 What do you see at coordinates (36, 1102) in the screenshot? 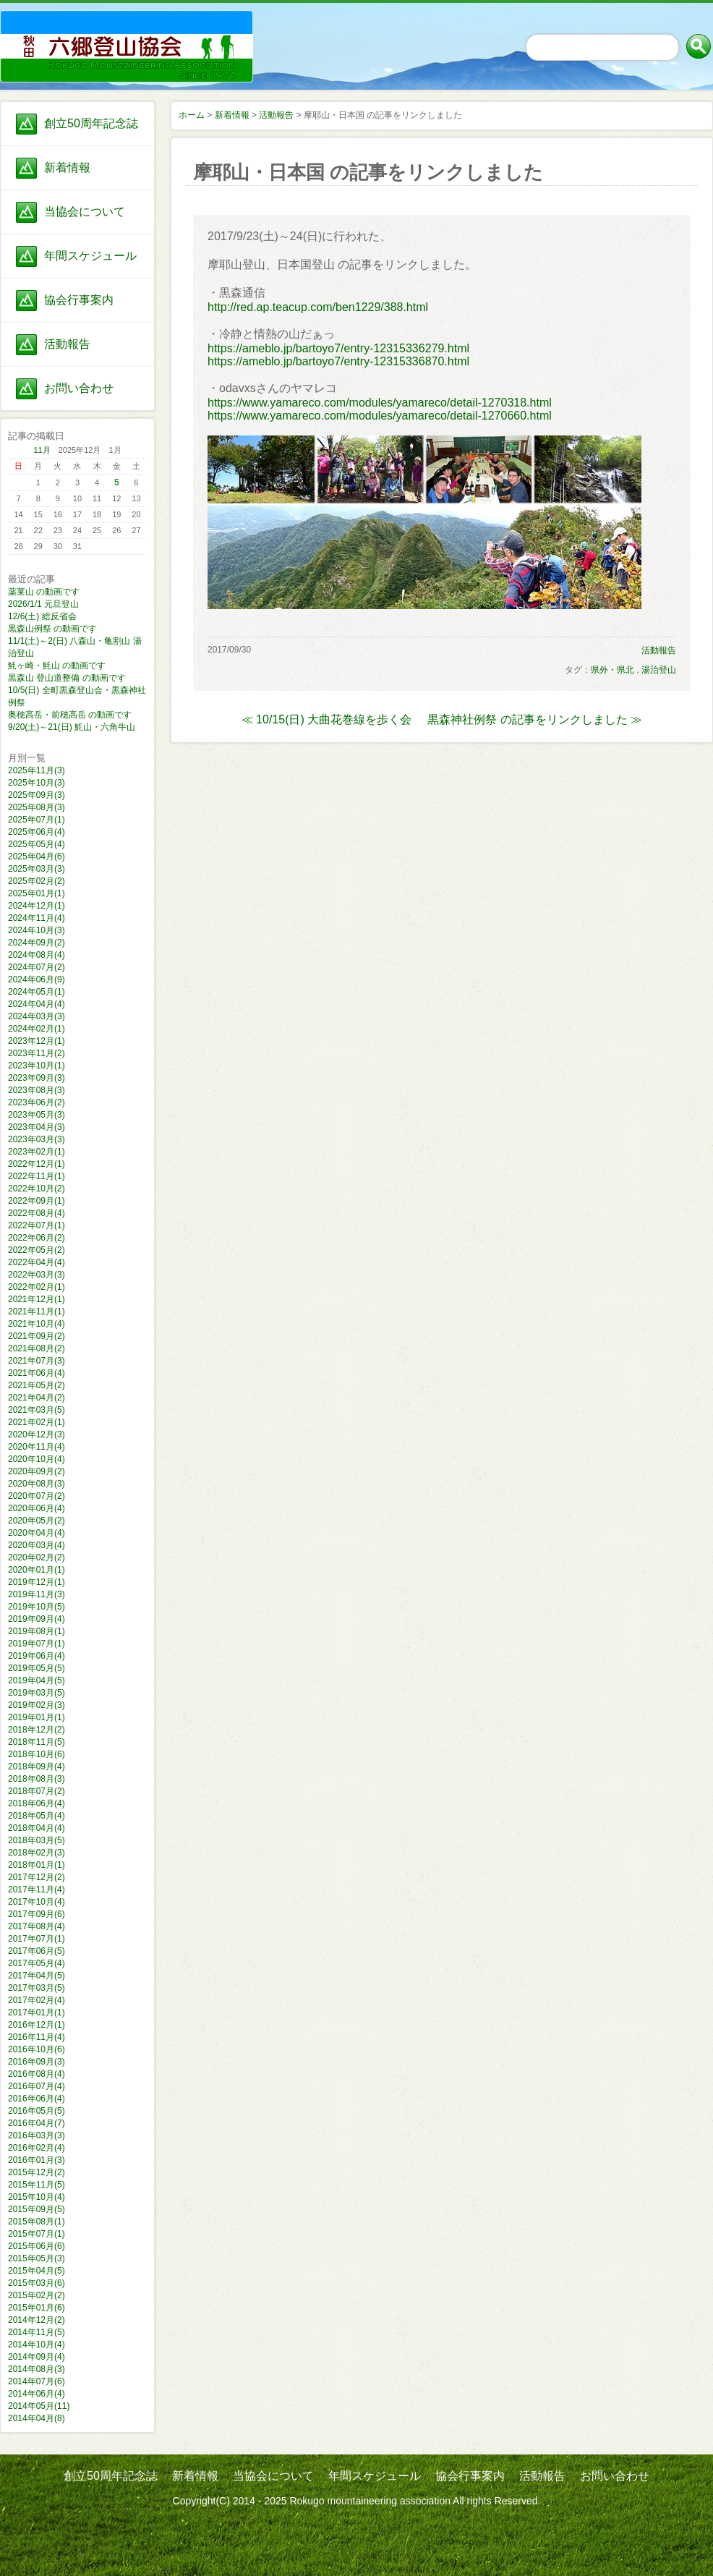
I see `2023年06月(2)` at bounding box center [36, 1102].